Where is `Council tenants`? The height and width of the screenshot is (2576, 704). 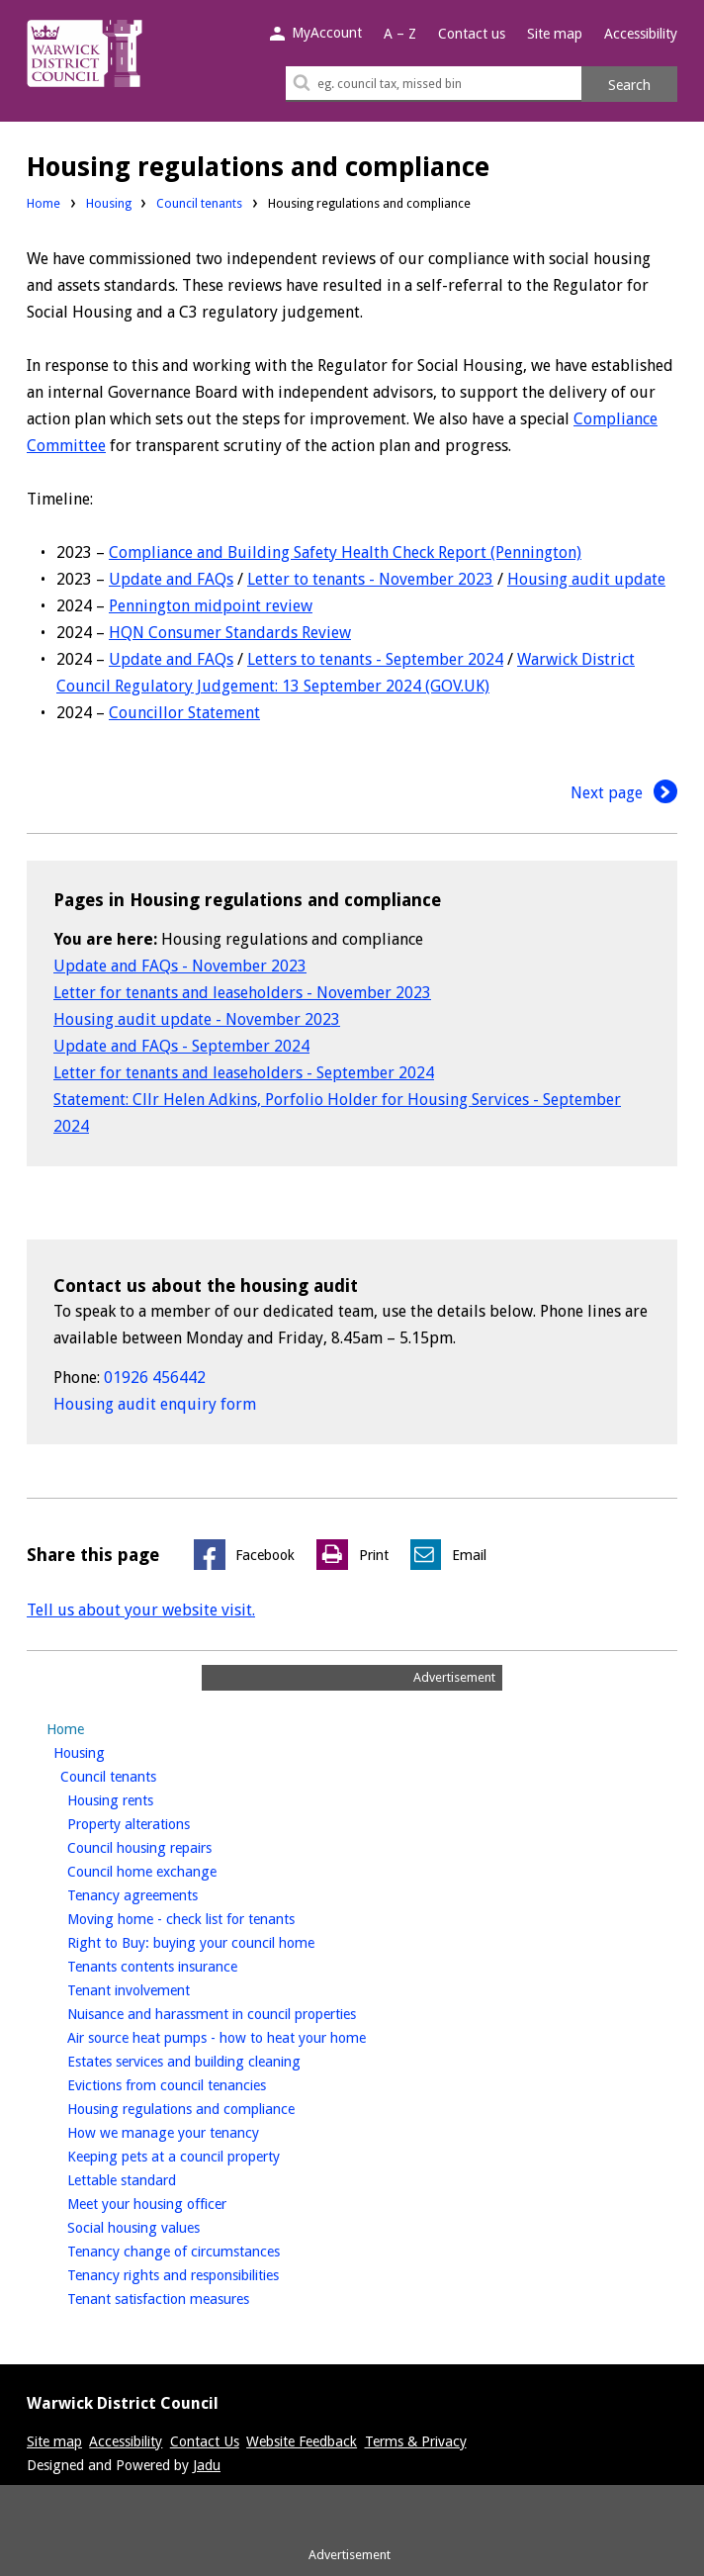 Council tenants is located at coordinates (199, 203).